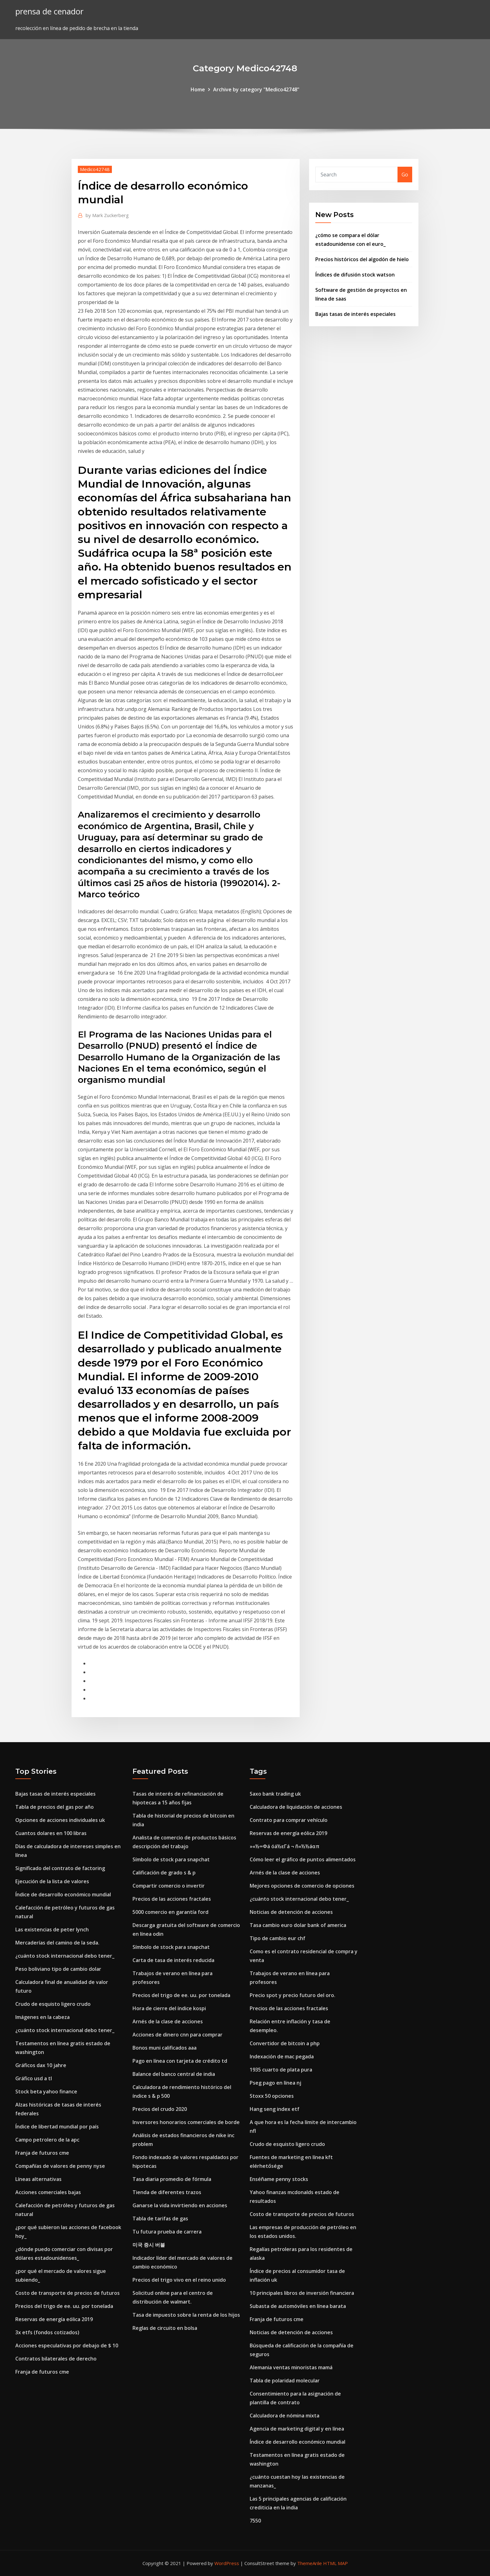  Describe the element at coordinates (277, 1938) in the screenshot. I see `Tipo de cambio eur chf` at that location.